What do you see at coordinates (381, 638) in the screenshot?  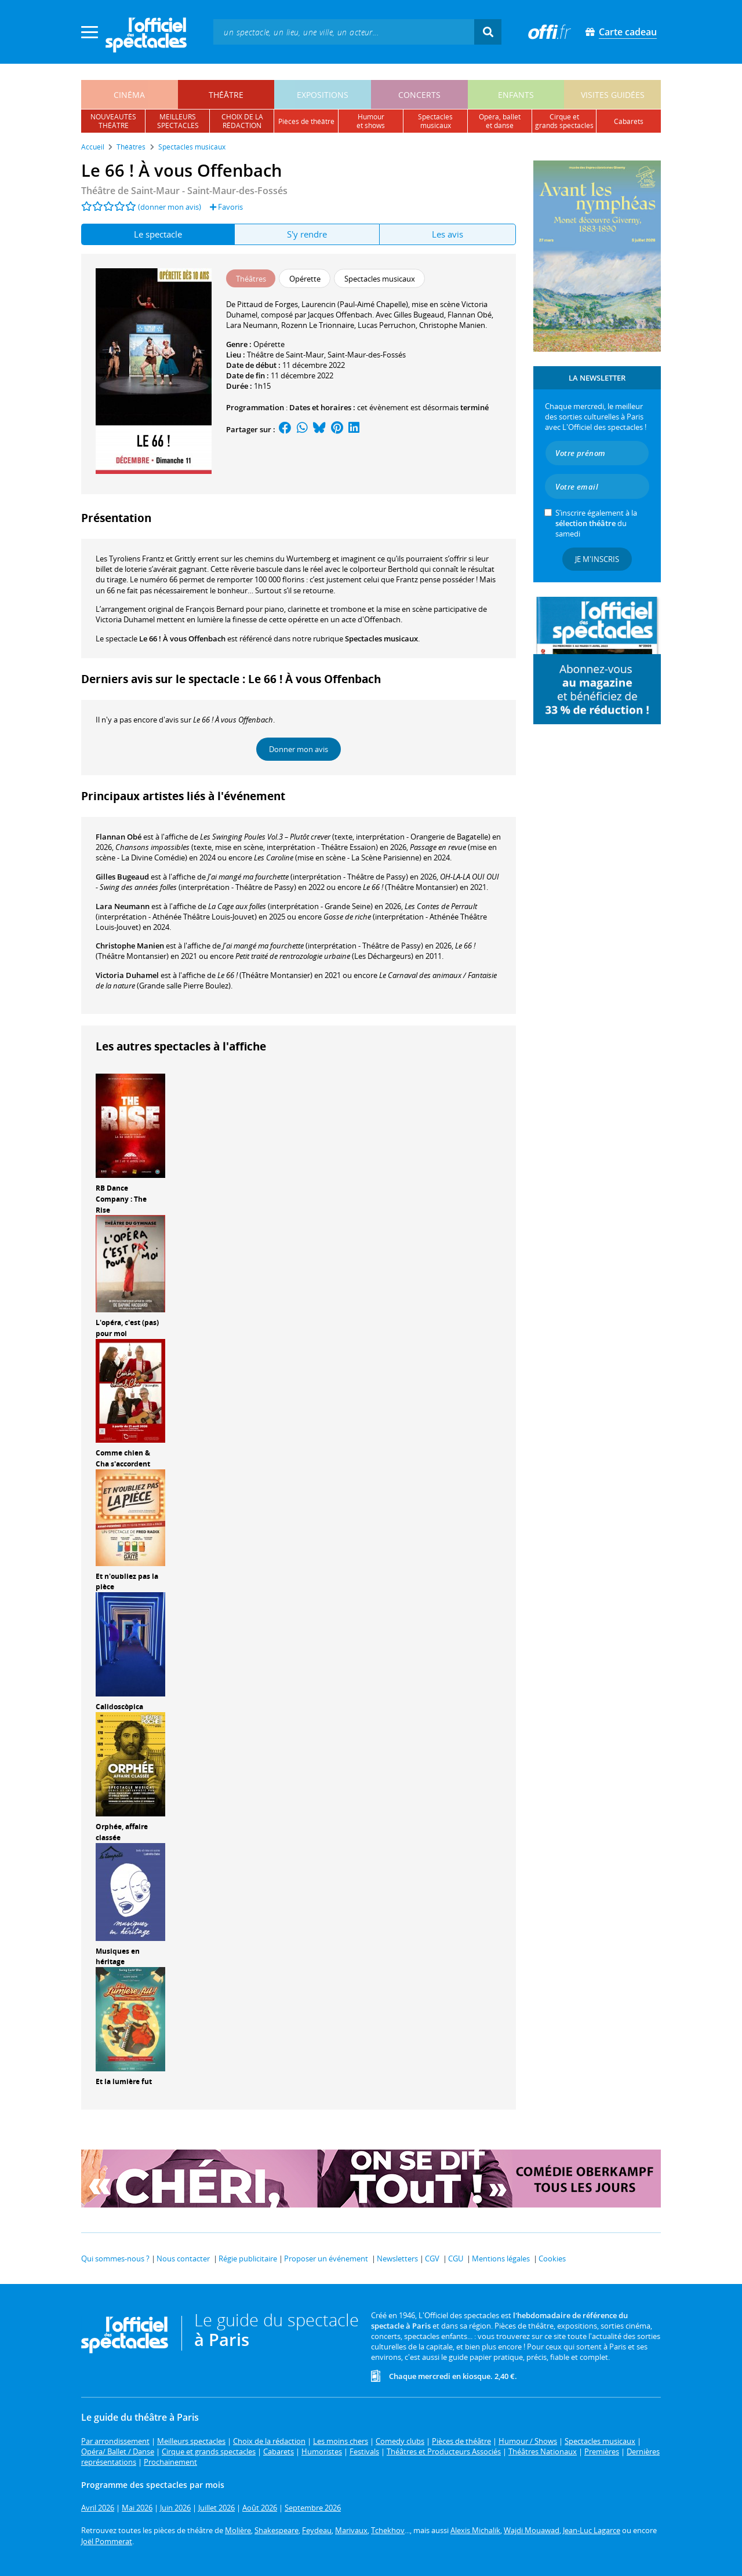 I see `Spectacles musicaux` at bounding box center [381, 638].